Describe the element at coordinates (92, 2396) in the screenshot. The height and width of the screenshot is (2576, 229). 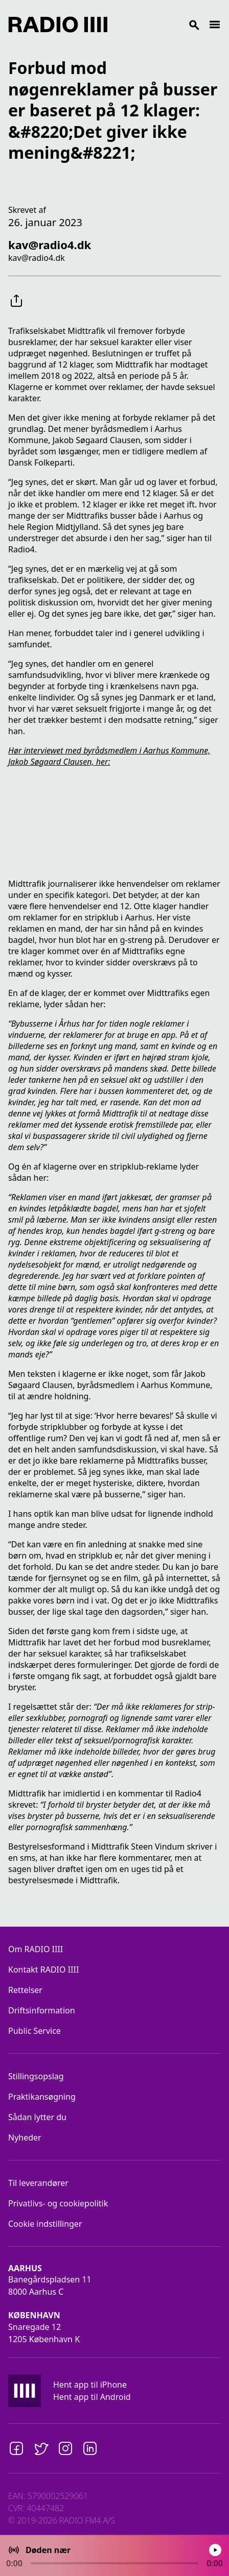
I see `Hent app til Android` at that location.